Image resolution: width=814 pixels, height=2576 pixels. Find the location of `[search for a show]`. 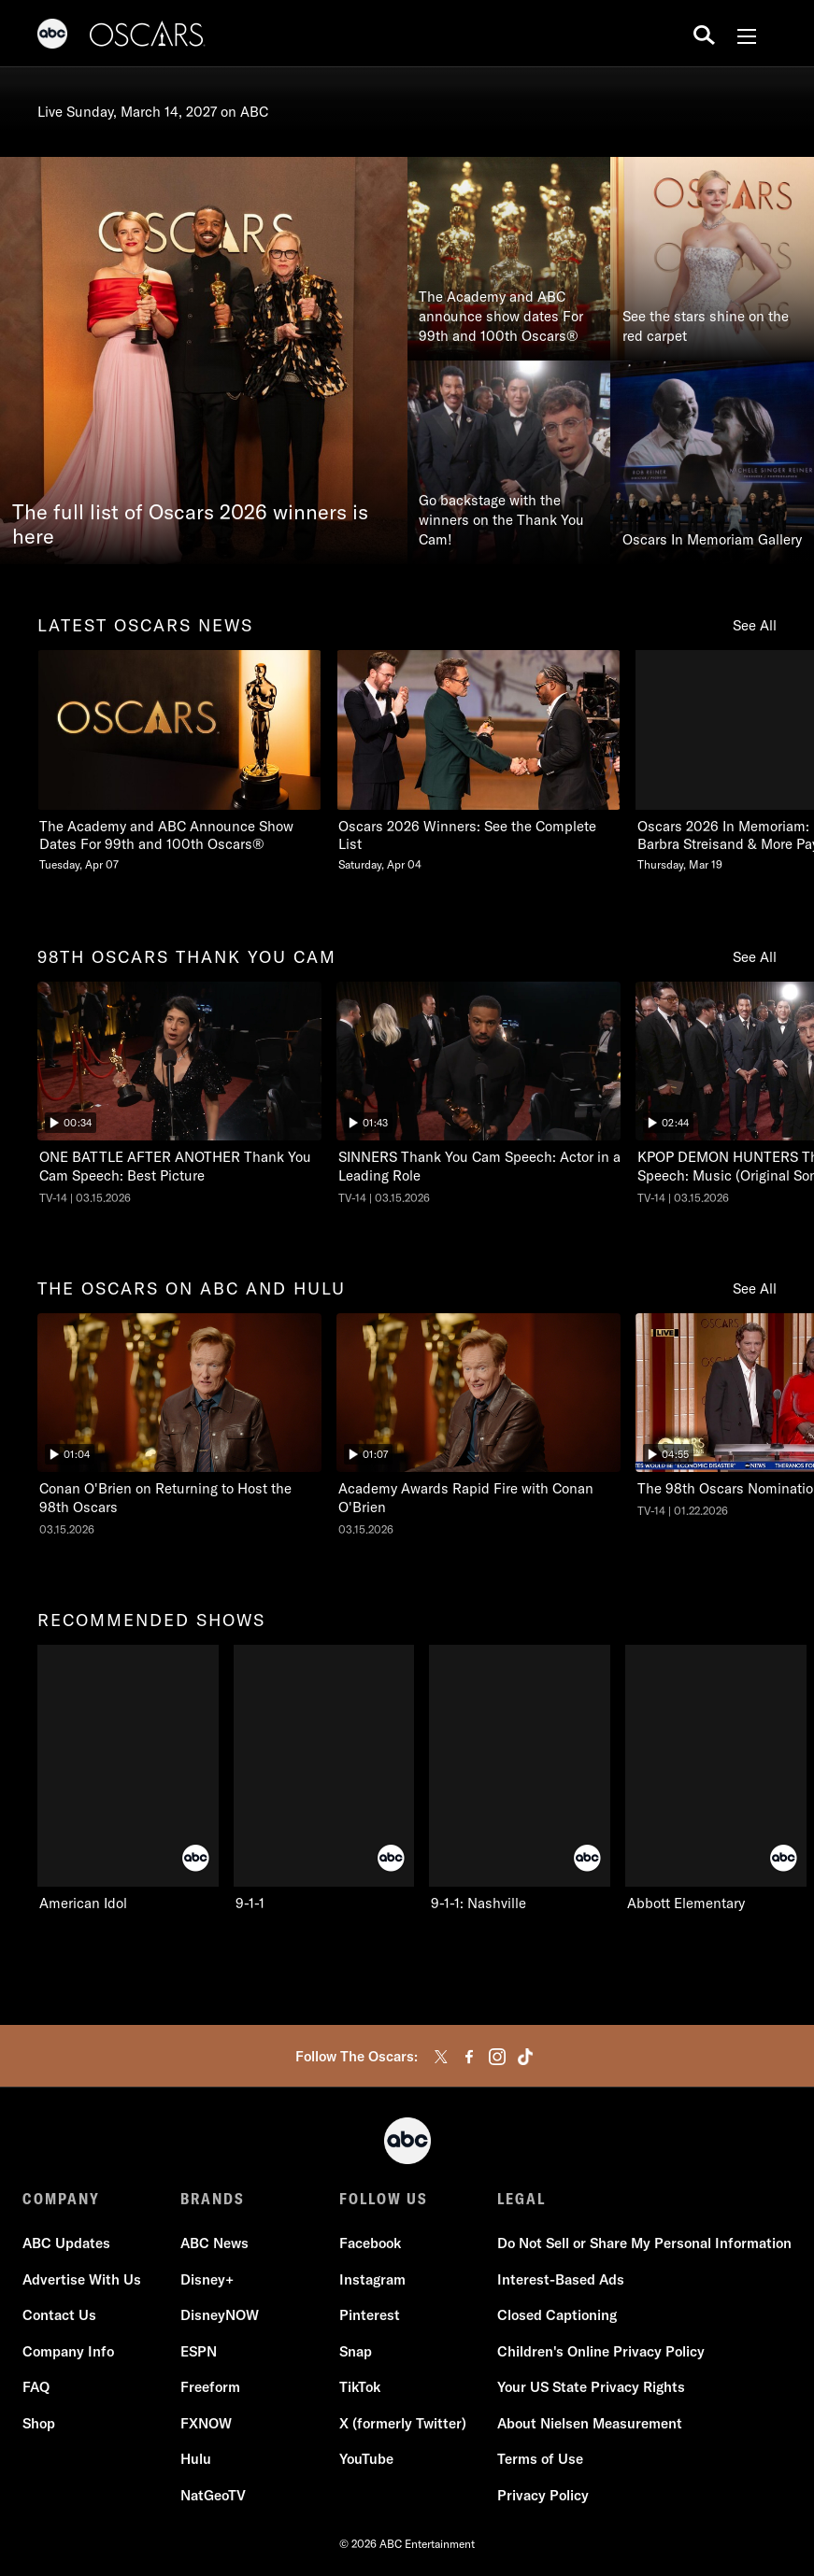

[search for a show] is located at coordinates (704, 33).